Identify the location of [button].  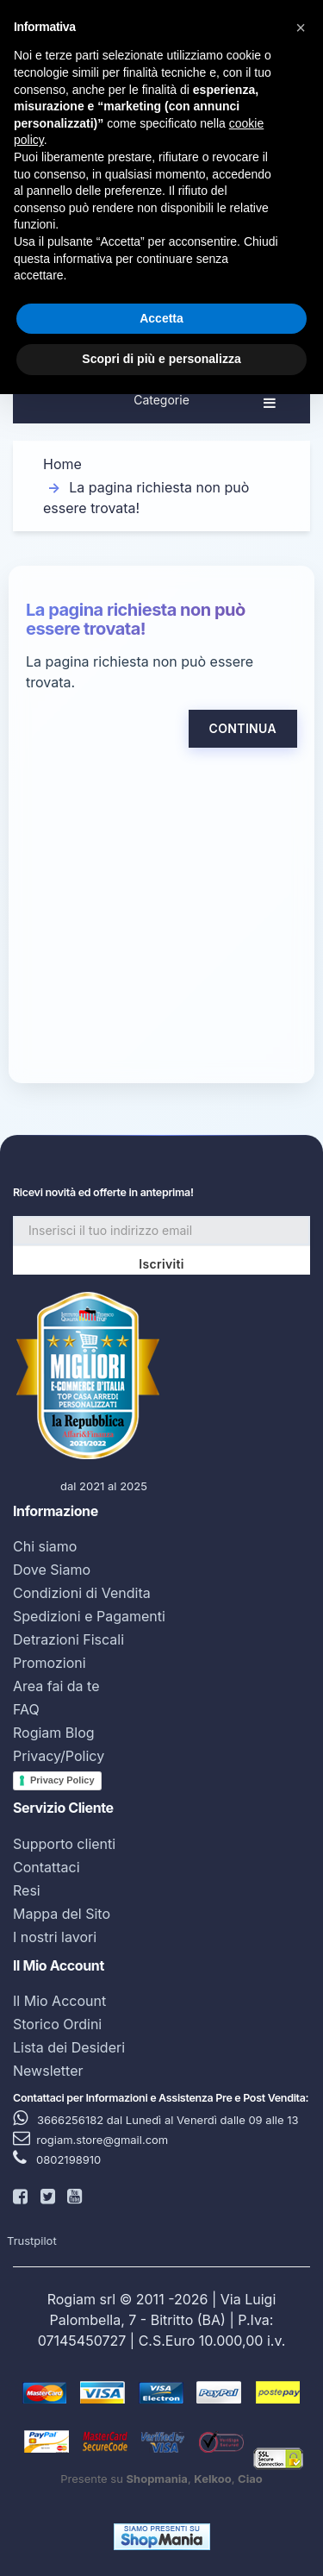
(300, 27).